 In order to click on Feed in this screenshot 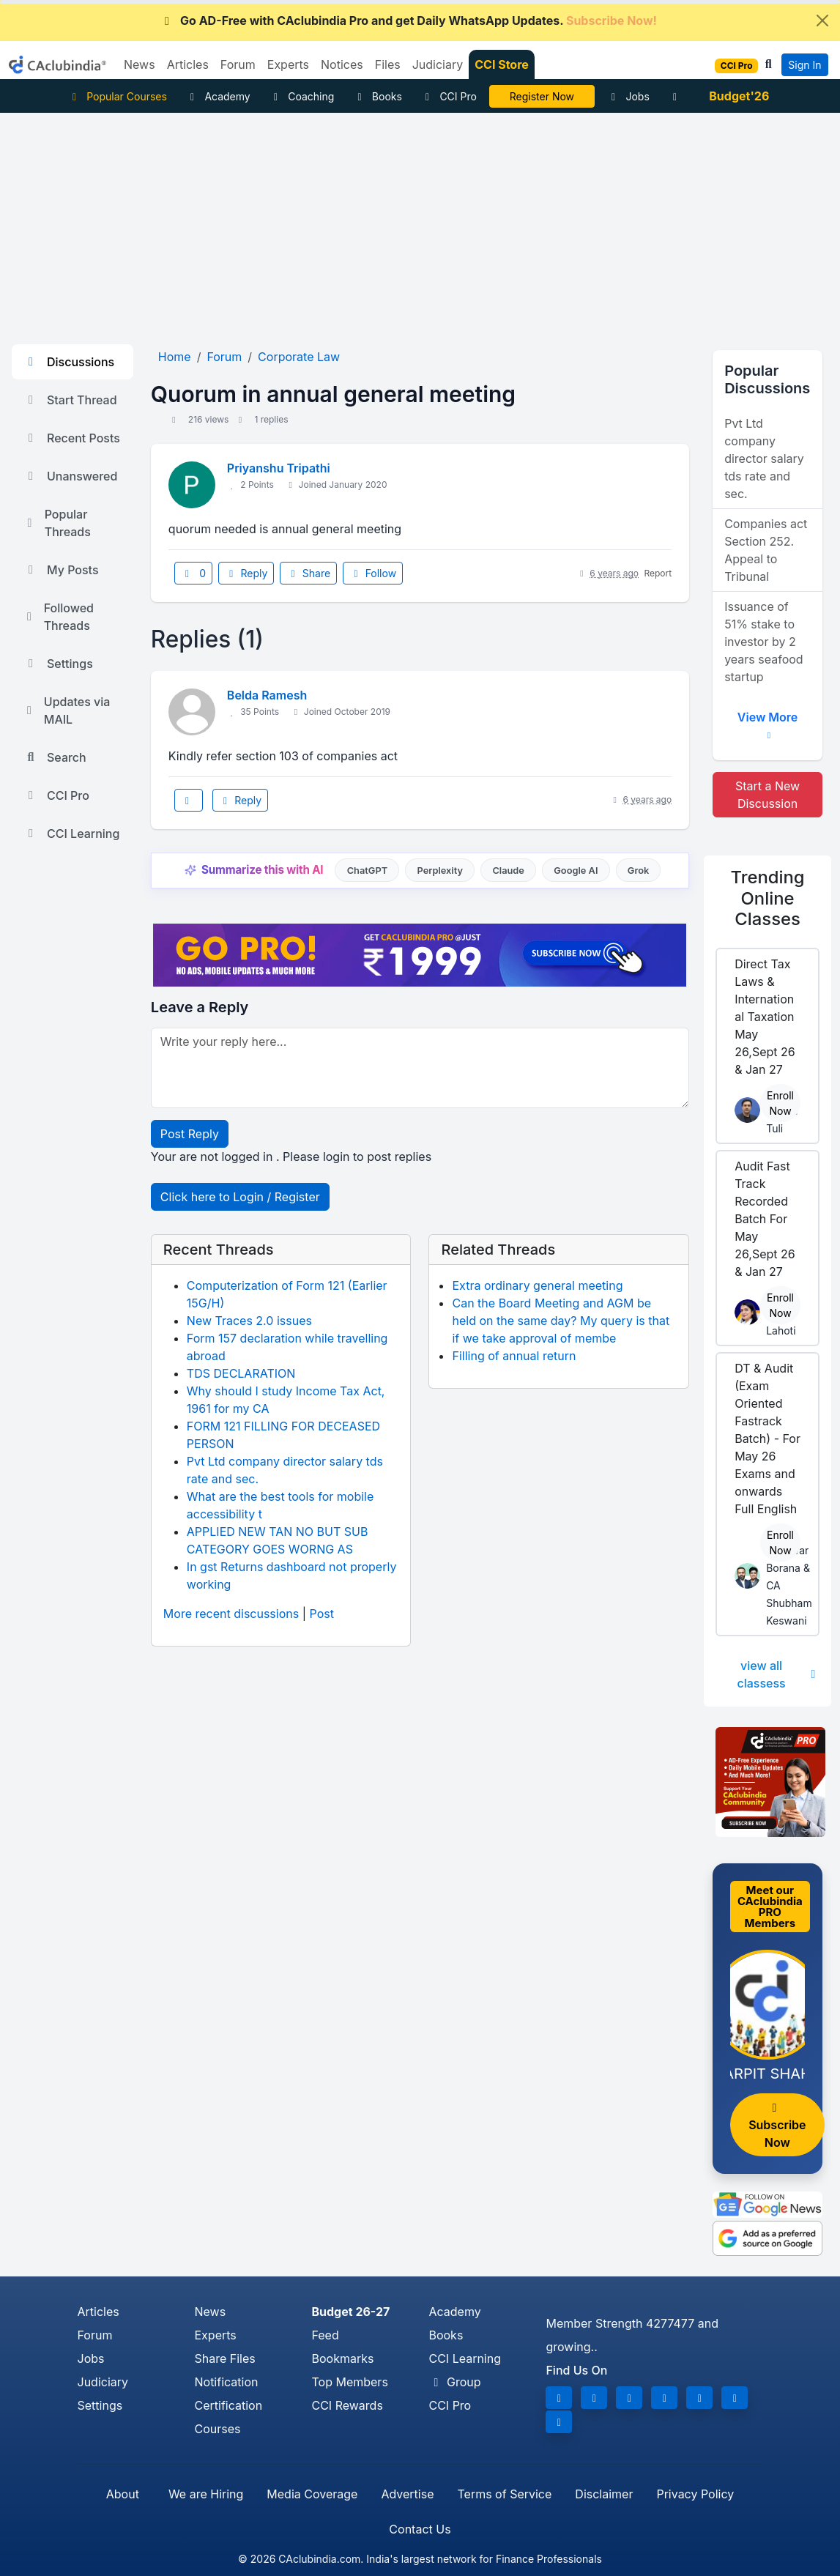, I will do `click(324, 2335)`.